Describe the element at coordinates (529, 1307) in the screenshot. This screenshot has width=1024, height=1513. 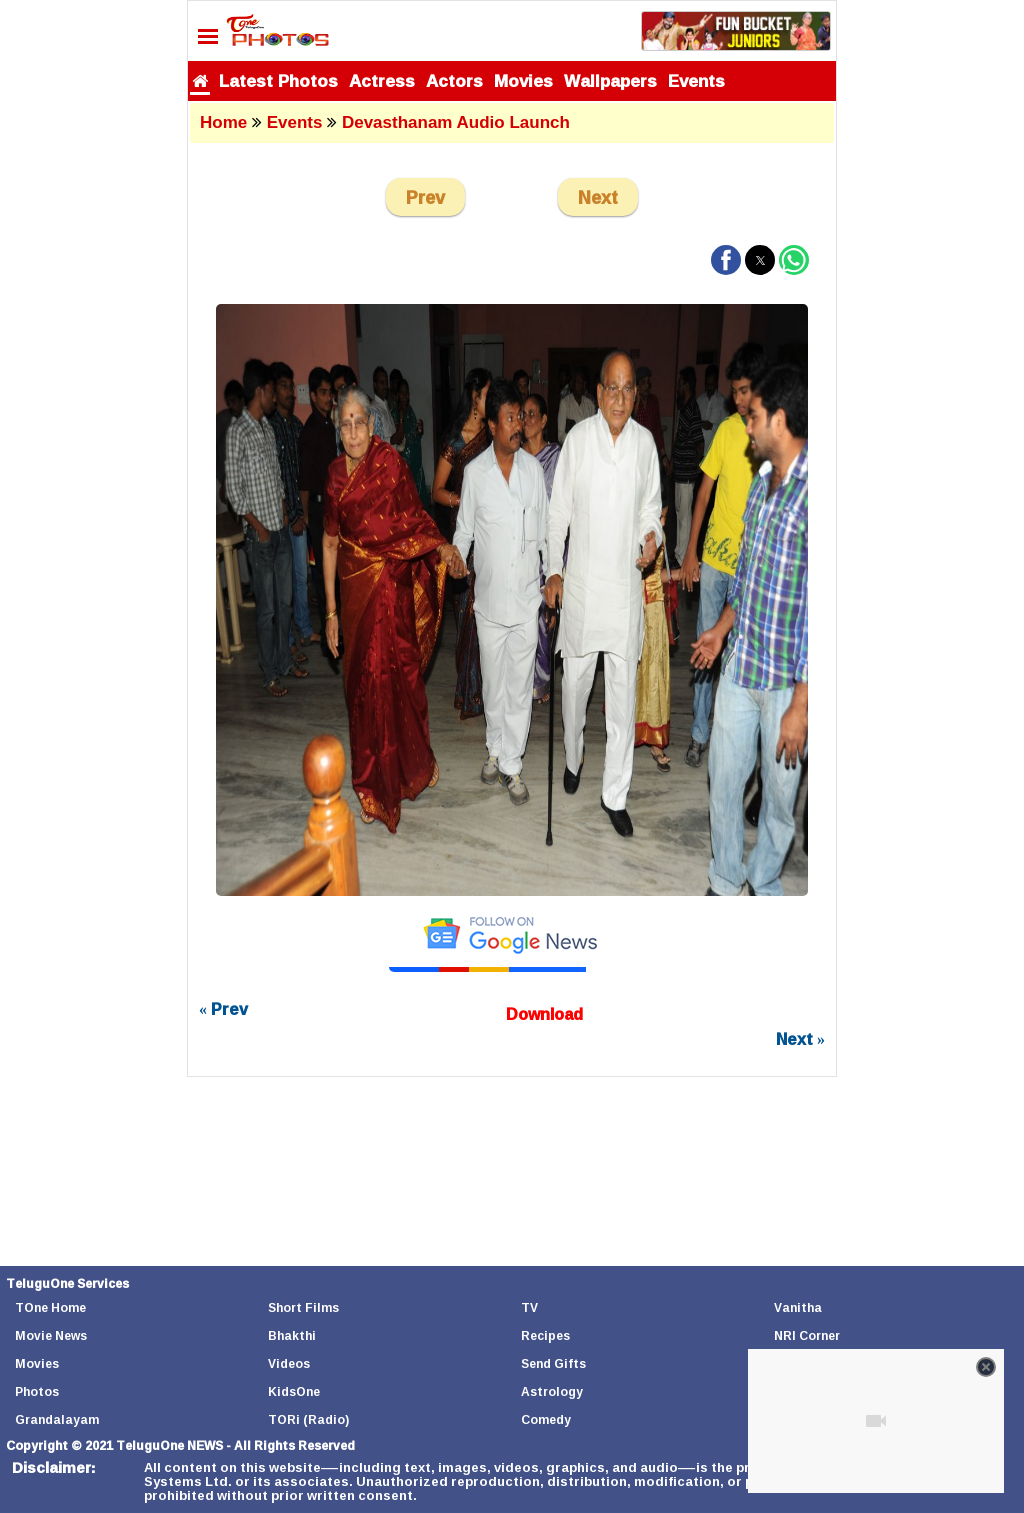
I see `TV` at that location.